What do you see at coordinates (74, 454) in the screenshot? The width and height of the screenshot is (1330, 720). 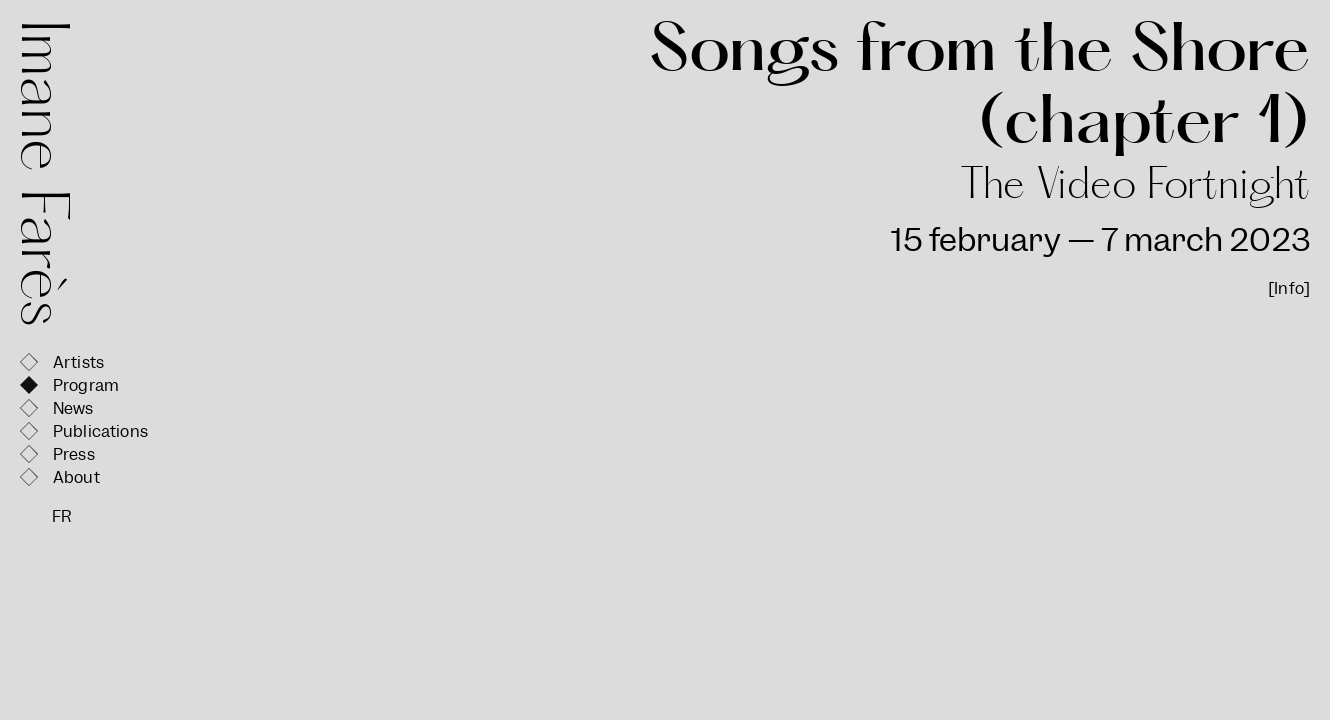 I see `Press` at bounding box center [74, 454].